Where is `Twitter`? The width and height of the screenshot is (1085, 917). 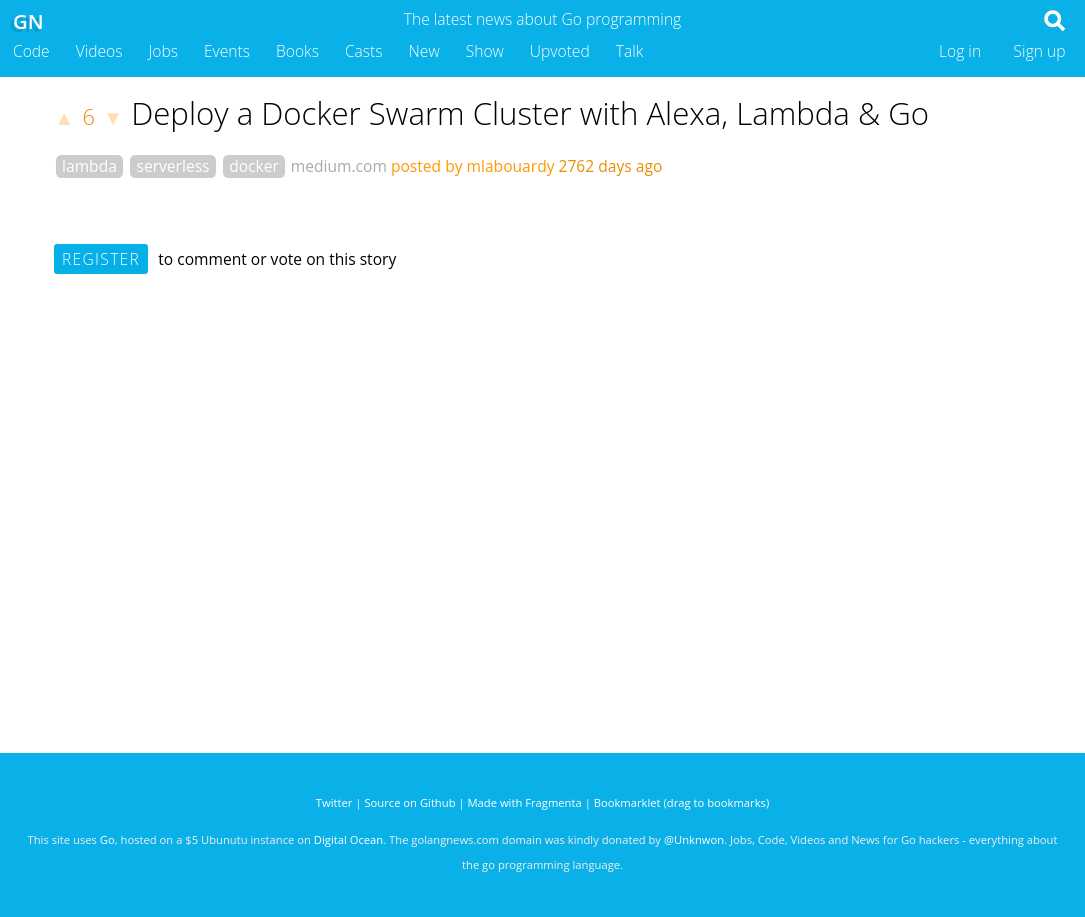 Twitter is located at coordinates (334, 802).